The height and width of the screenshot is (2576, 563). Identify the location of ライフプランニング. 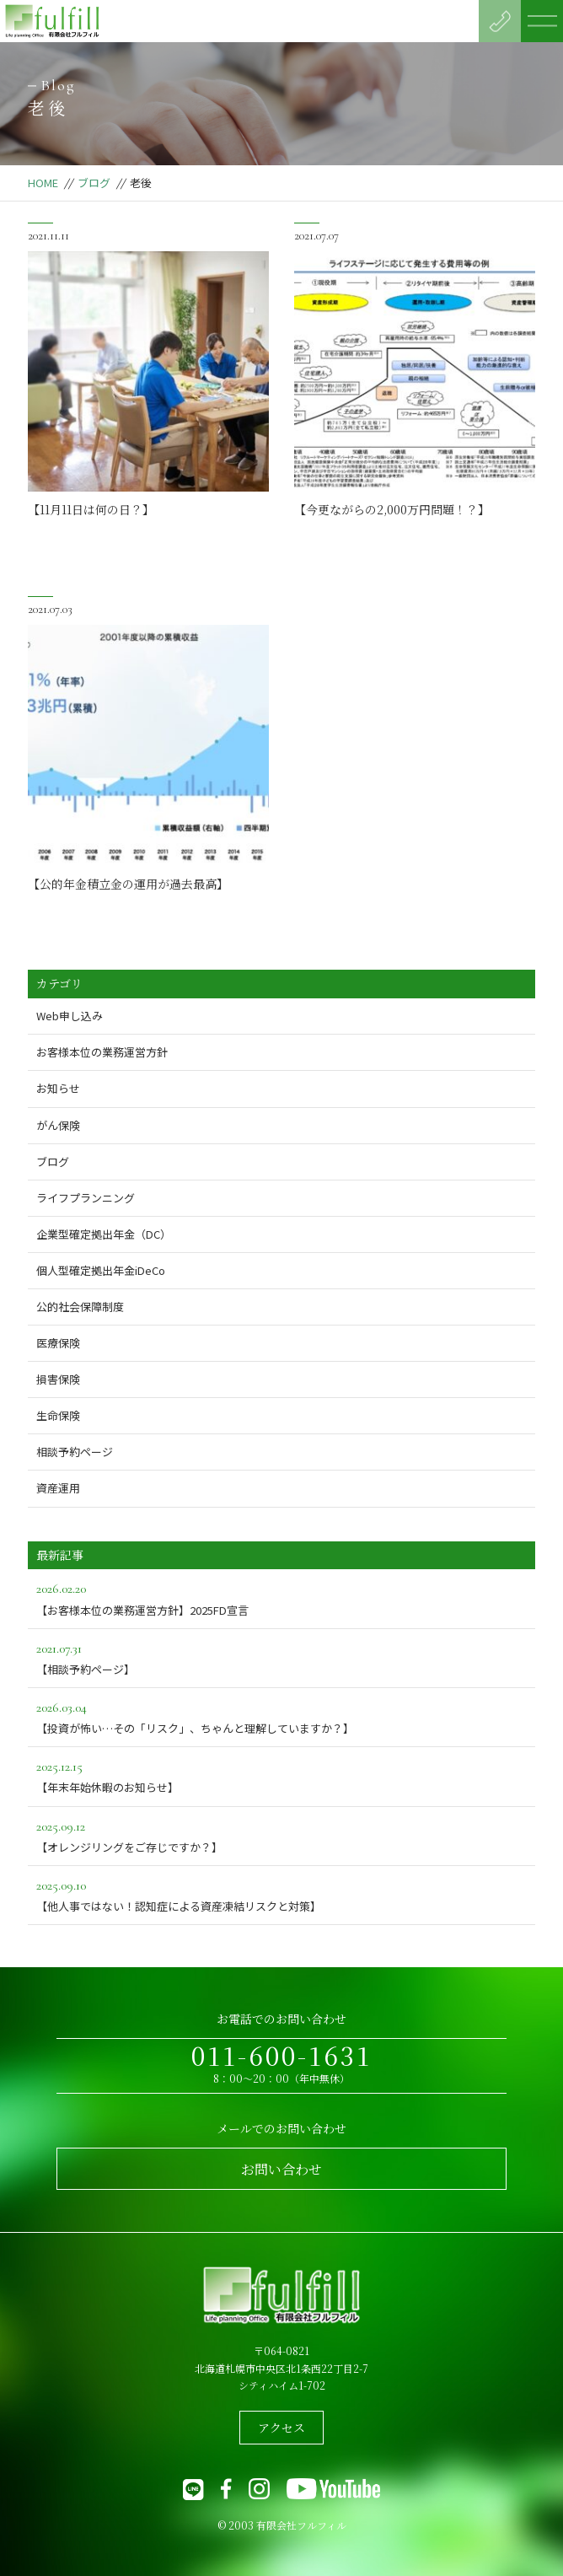
(85, 1198).